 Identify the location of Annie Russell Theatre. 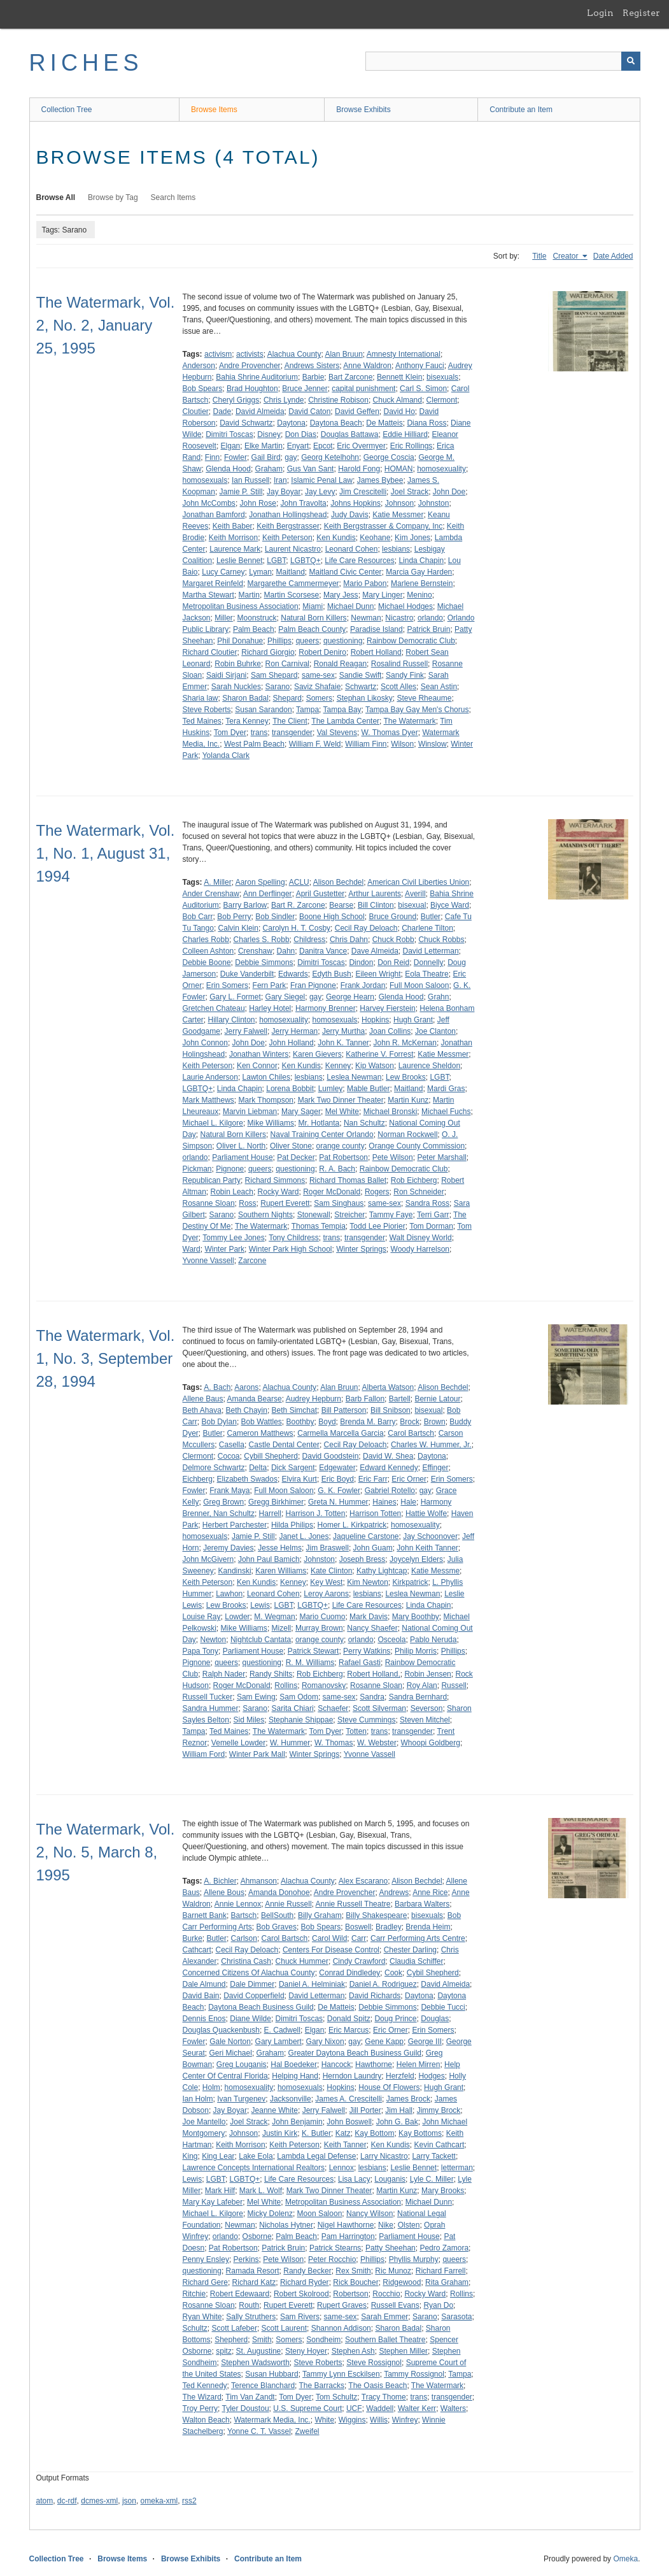
(353, 1904).